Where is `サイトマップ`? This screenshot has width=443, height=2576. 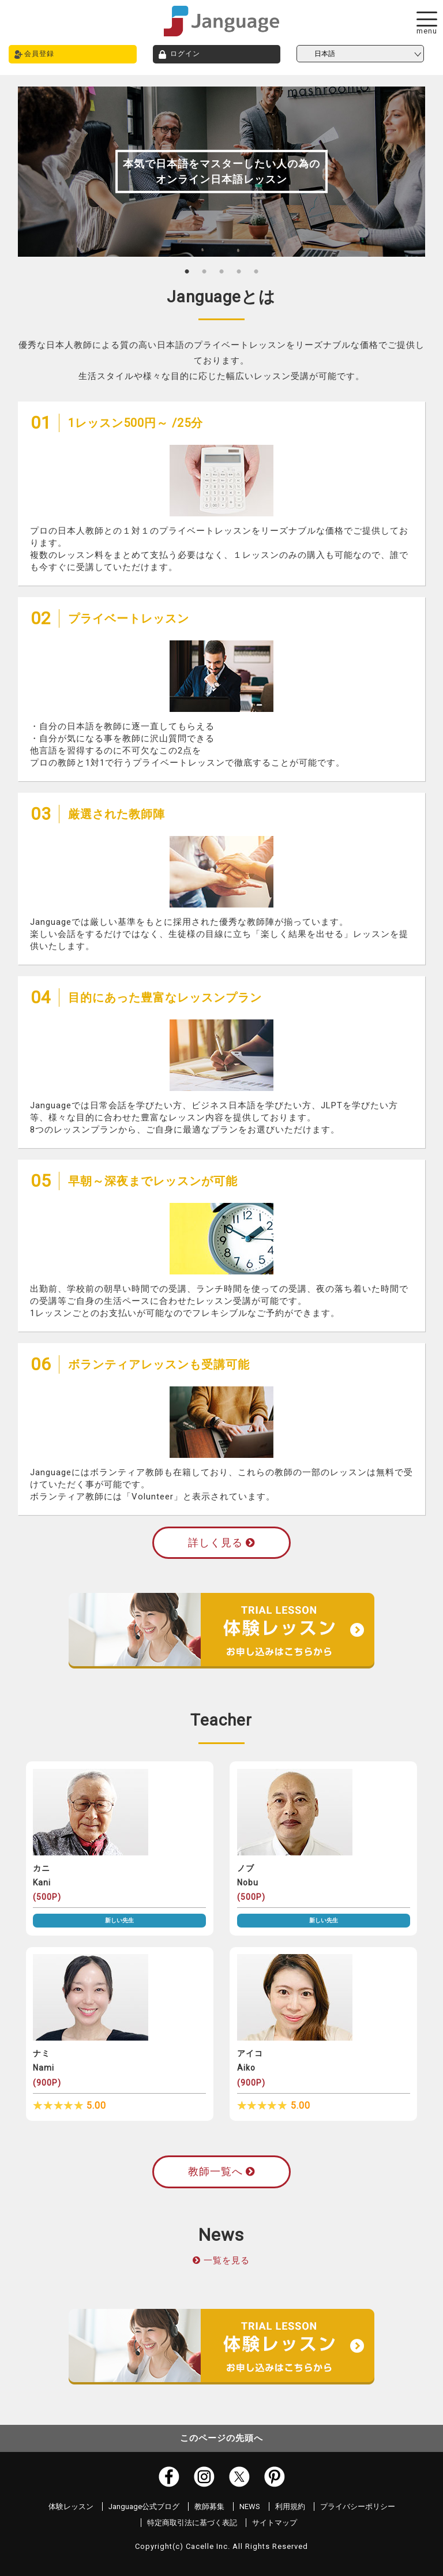 サイトマップ is located at coordinates (274, 2522).